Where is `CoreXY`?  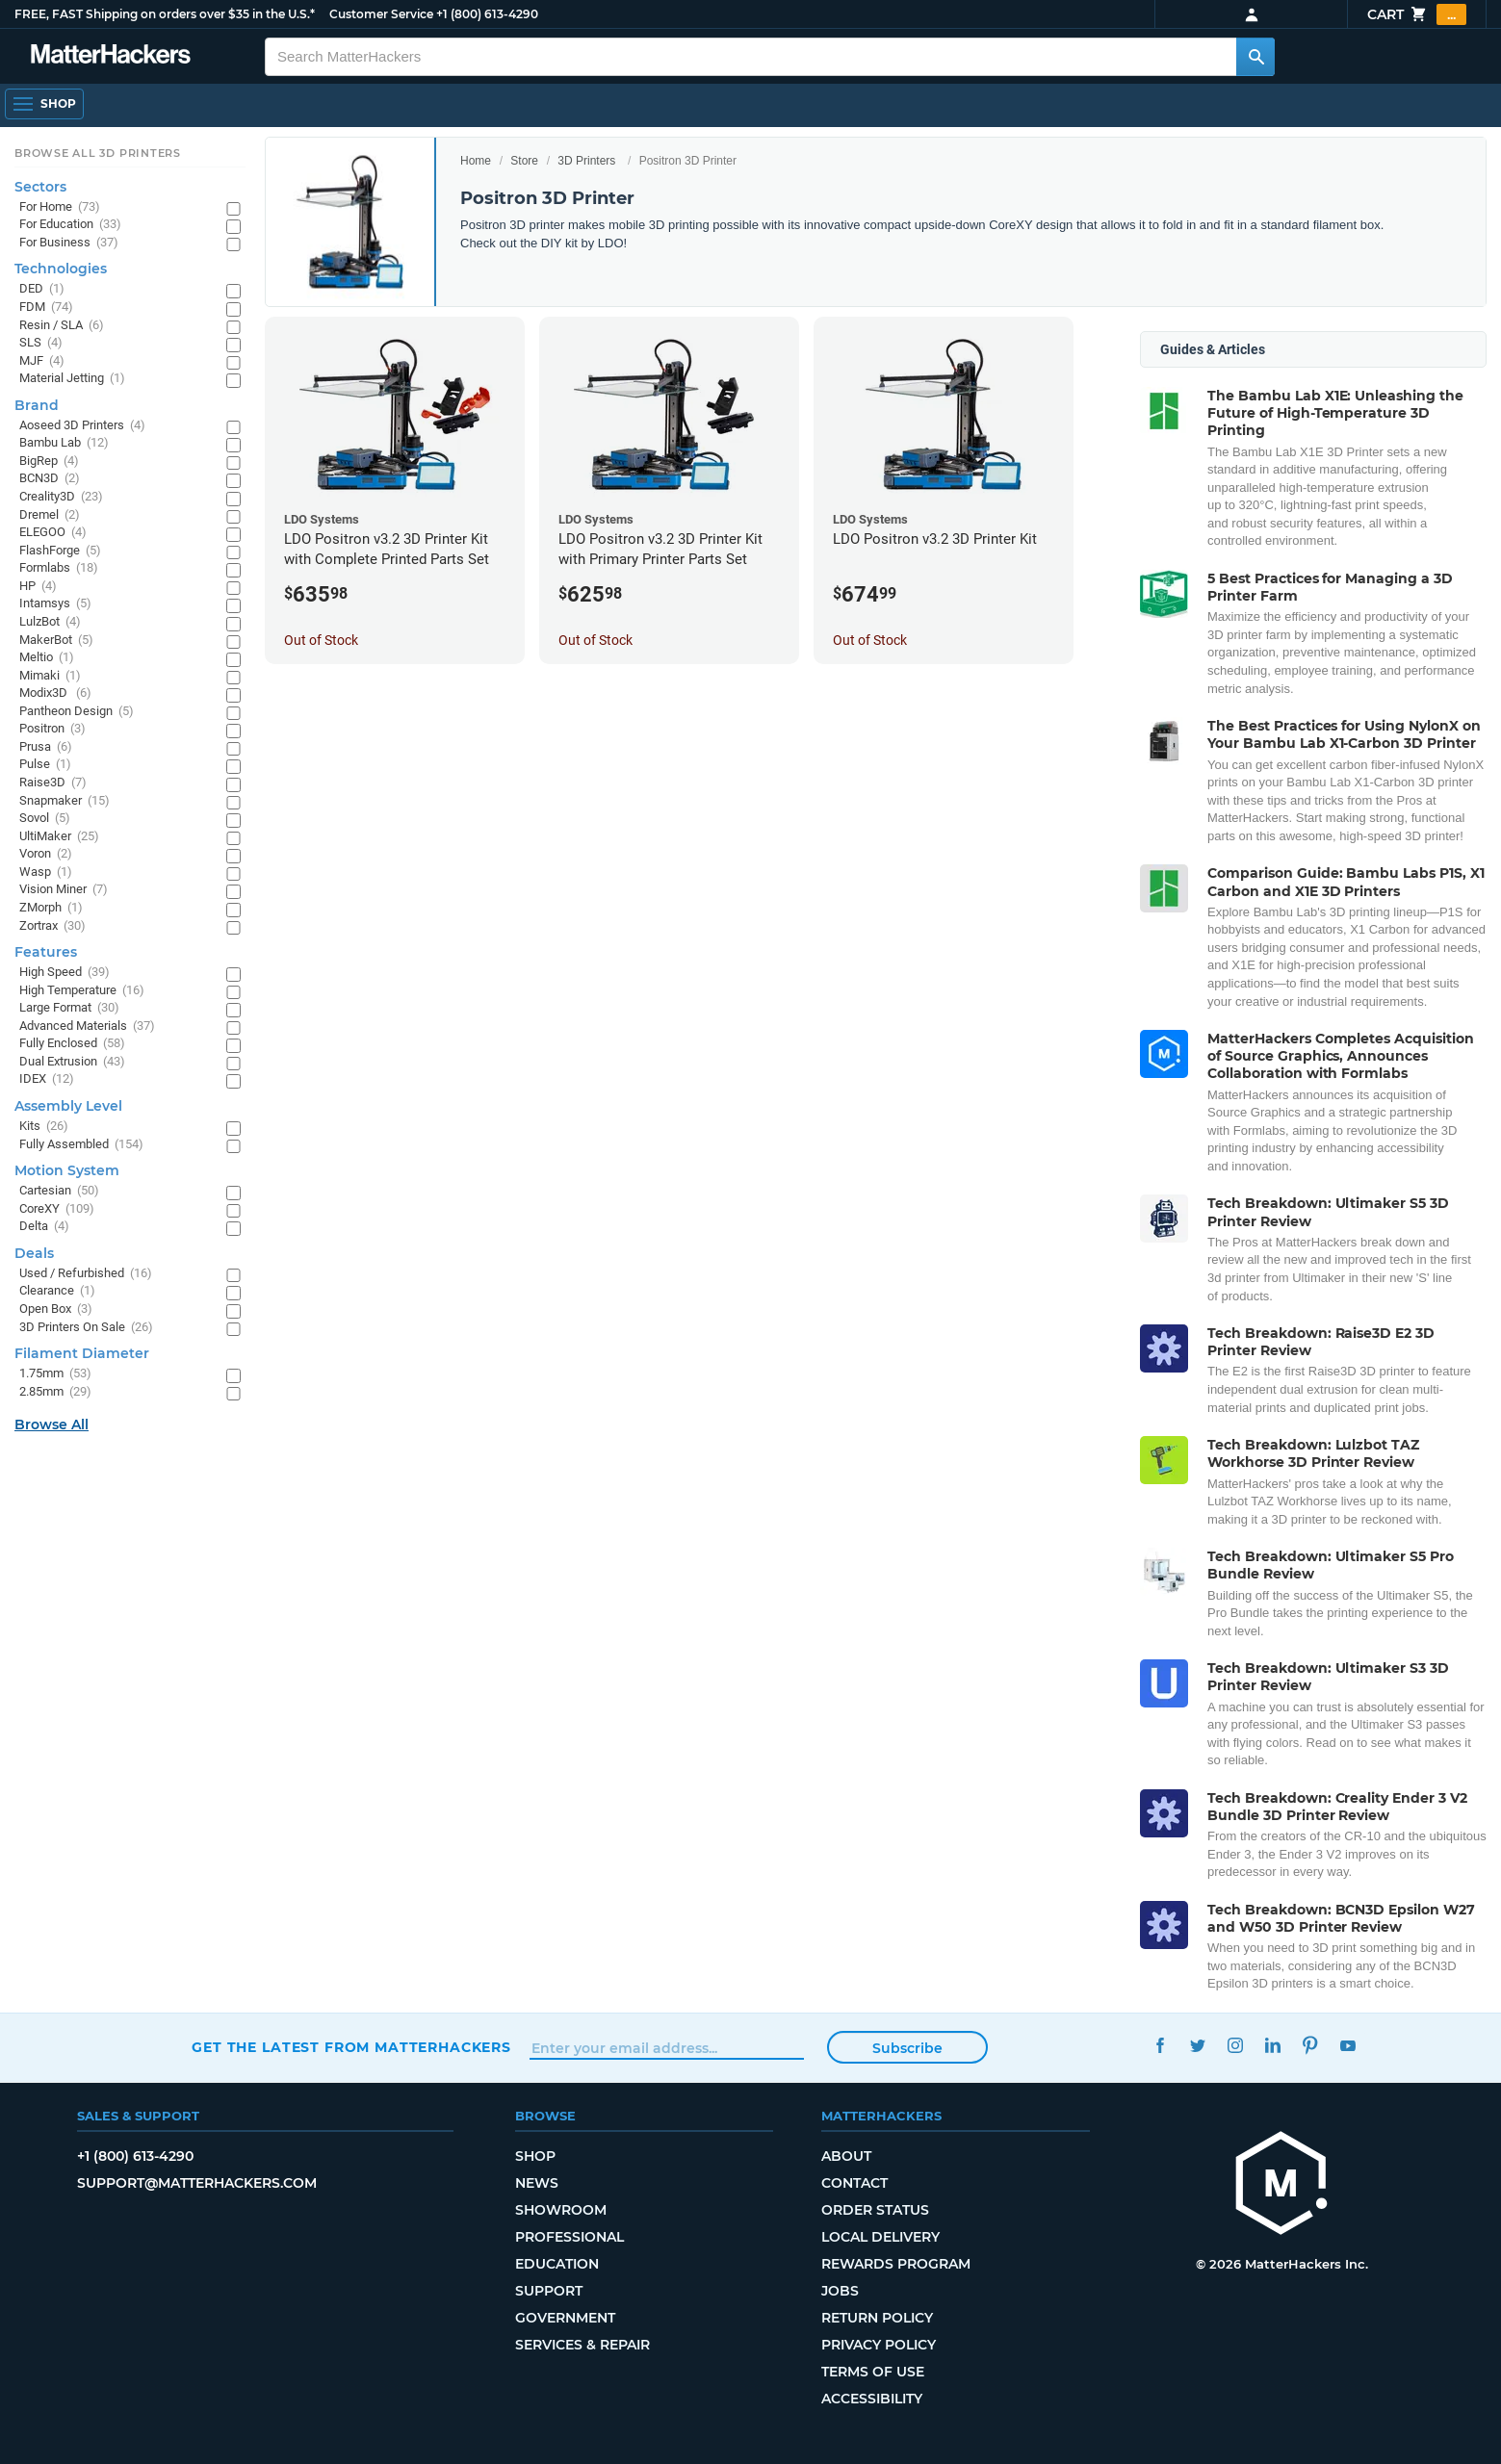 CoreXY is located at coordinates (56, 1209).